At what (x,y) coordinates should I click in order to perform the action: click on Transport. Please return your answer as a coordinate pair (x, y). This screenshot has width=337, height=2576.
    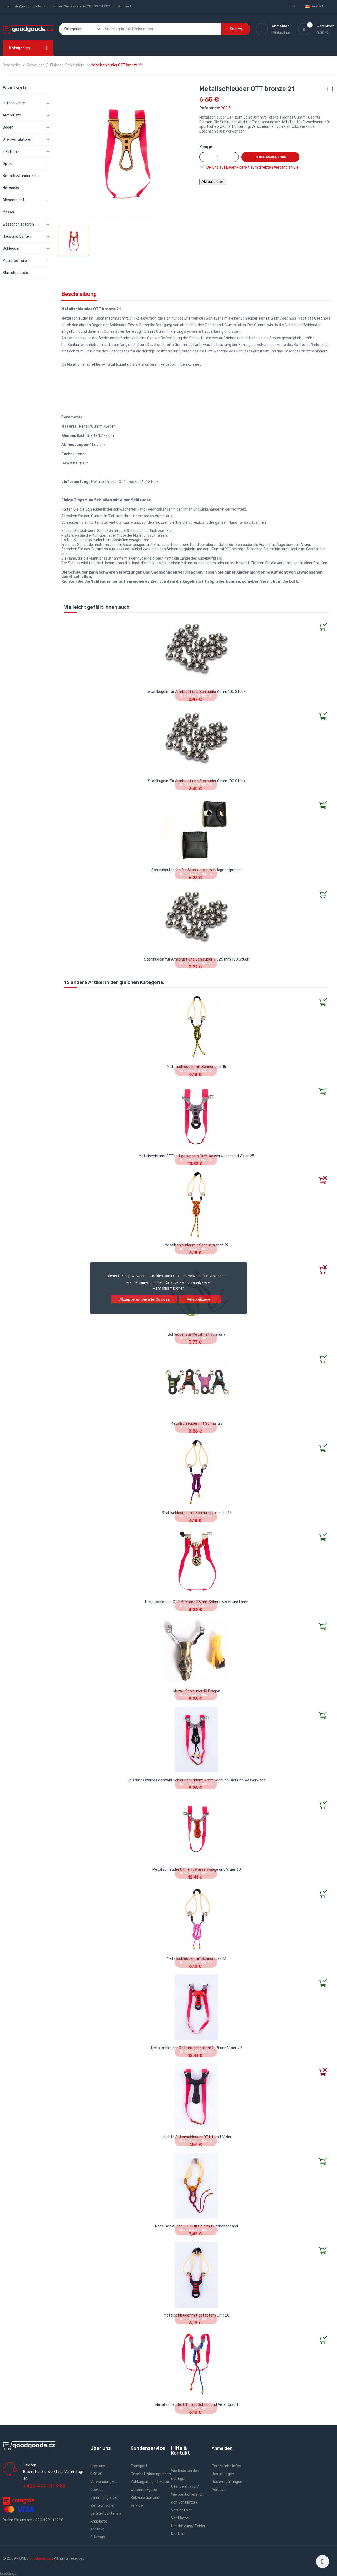
    Looking at the image, I should click on (139, 2466).